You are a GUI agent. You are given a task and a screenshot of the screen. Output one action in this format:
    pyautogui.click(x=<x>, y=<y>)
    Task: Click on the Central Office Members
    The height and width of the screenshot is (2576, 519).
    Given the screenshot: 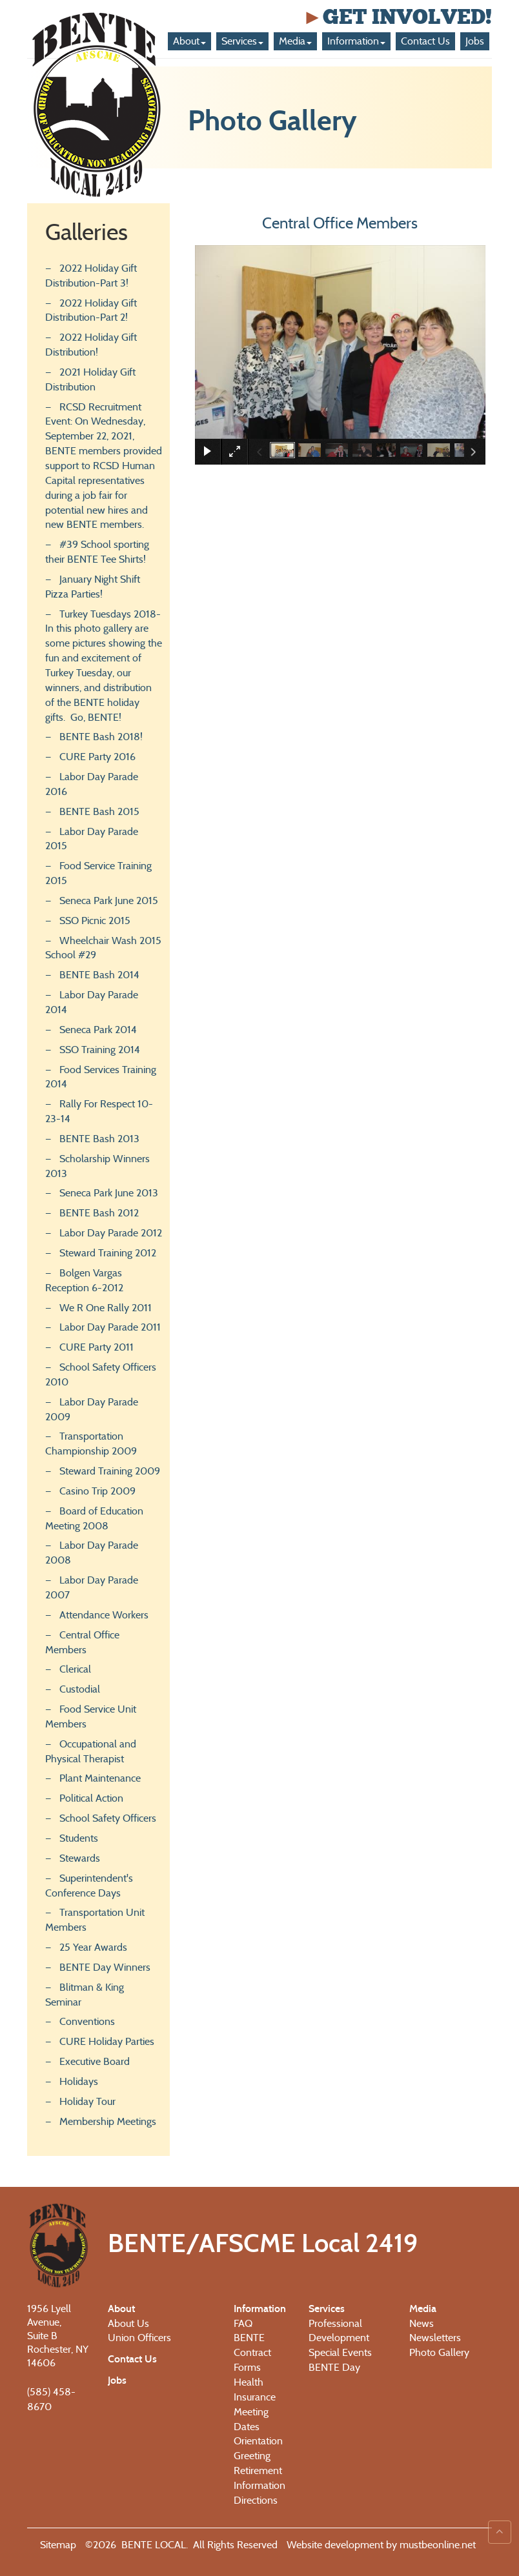 What is the action you would take?
    pyautogui.click(x=82, y=1642)
    